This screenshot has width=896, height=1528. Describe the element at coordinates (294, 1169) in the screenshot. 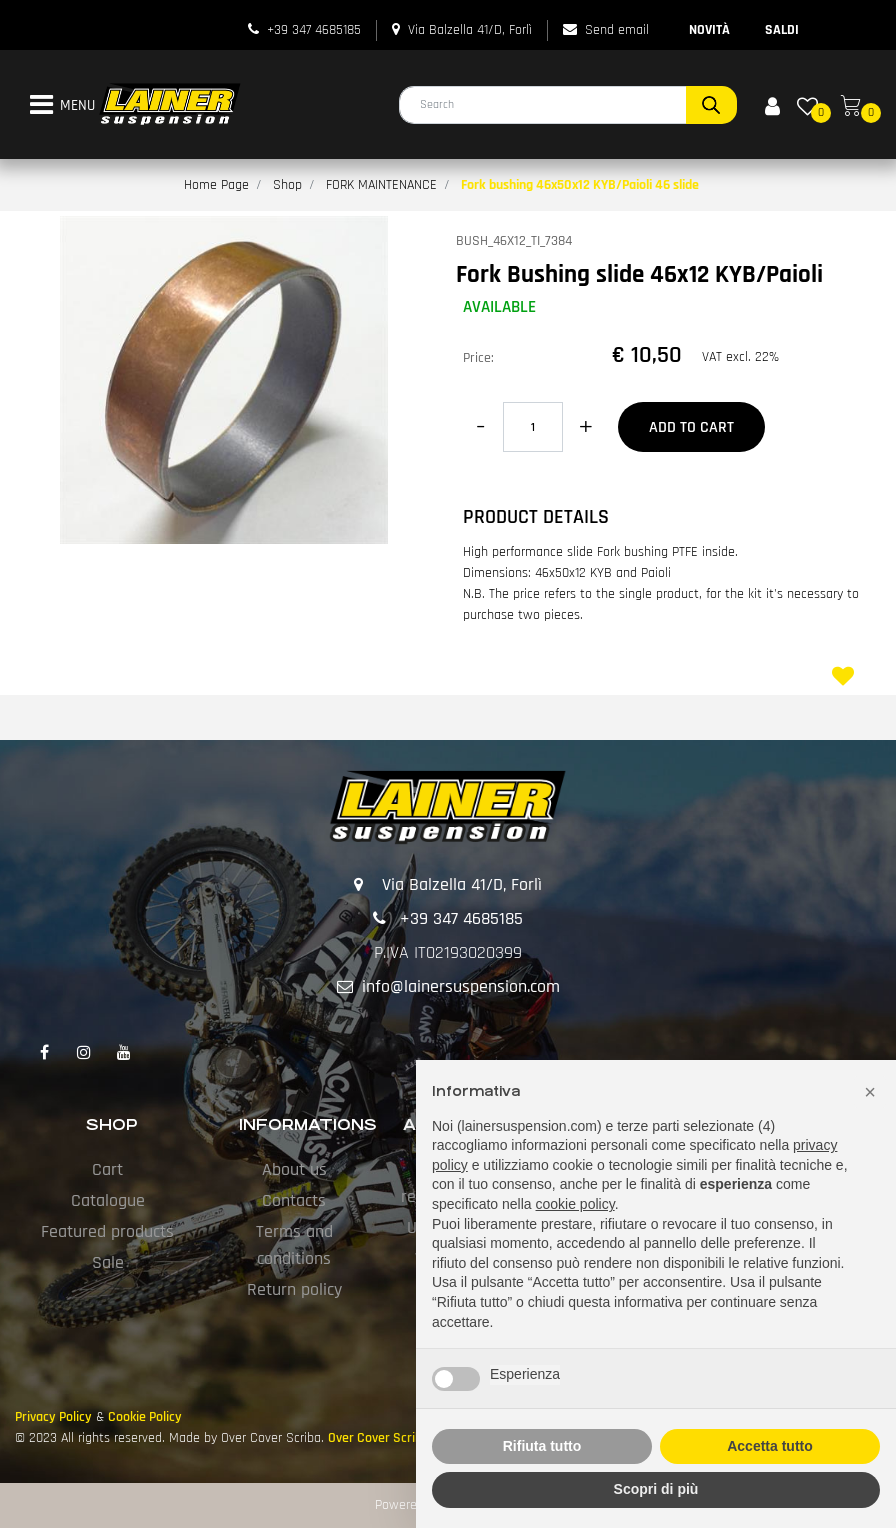

I see `About us` at that location.